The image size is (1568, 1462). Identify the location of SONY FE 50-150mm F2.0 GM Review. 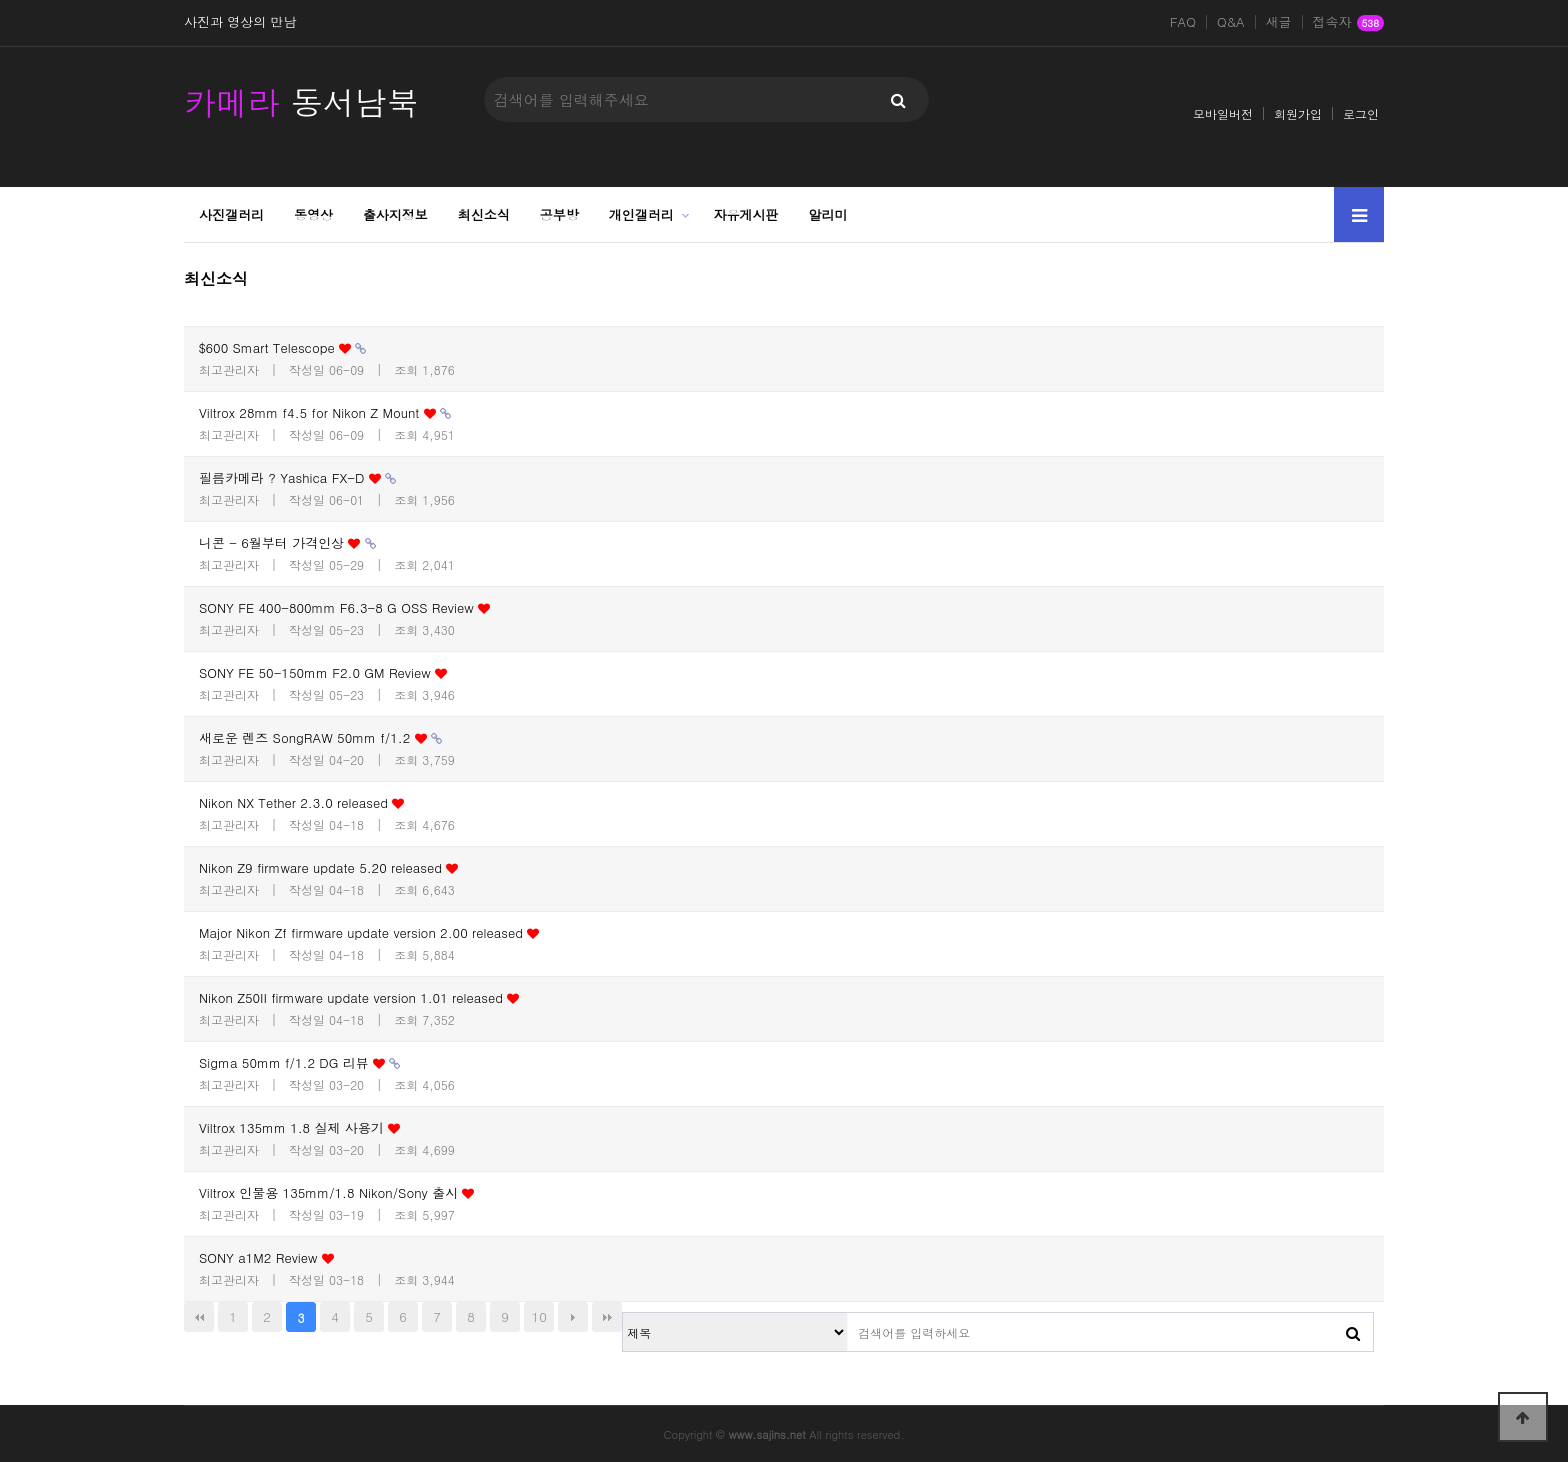
(323, 672).